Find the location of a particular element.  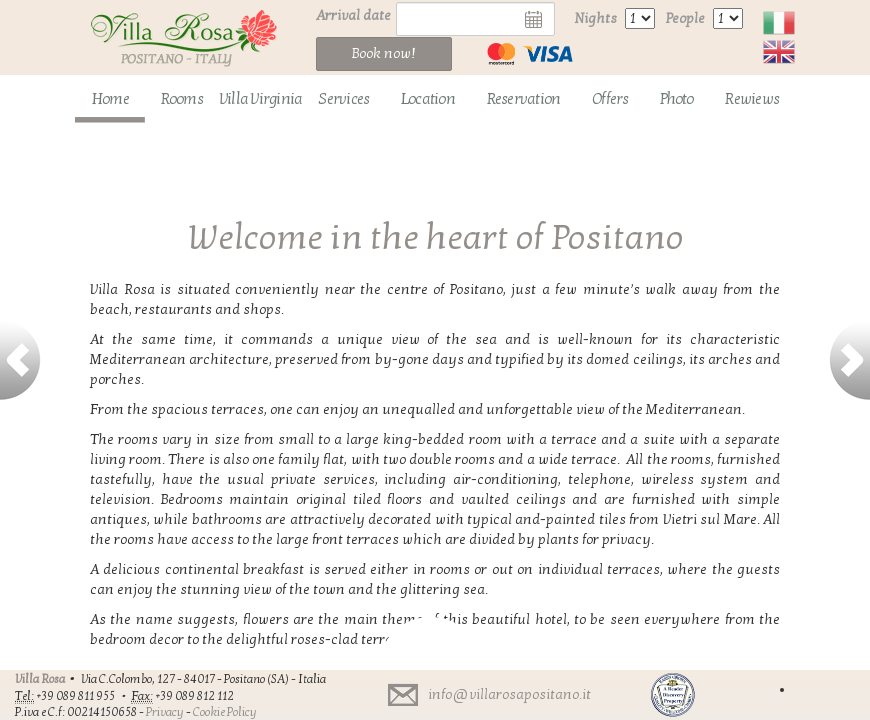

People is located at coordinates (685, 18).